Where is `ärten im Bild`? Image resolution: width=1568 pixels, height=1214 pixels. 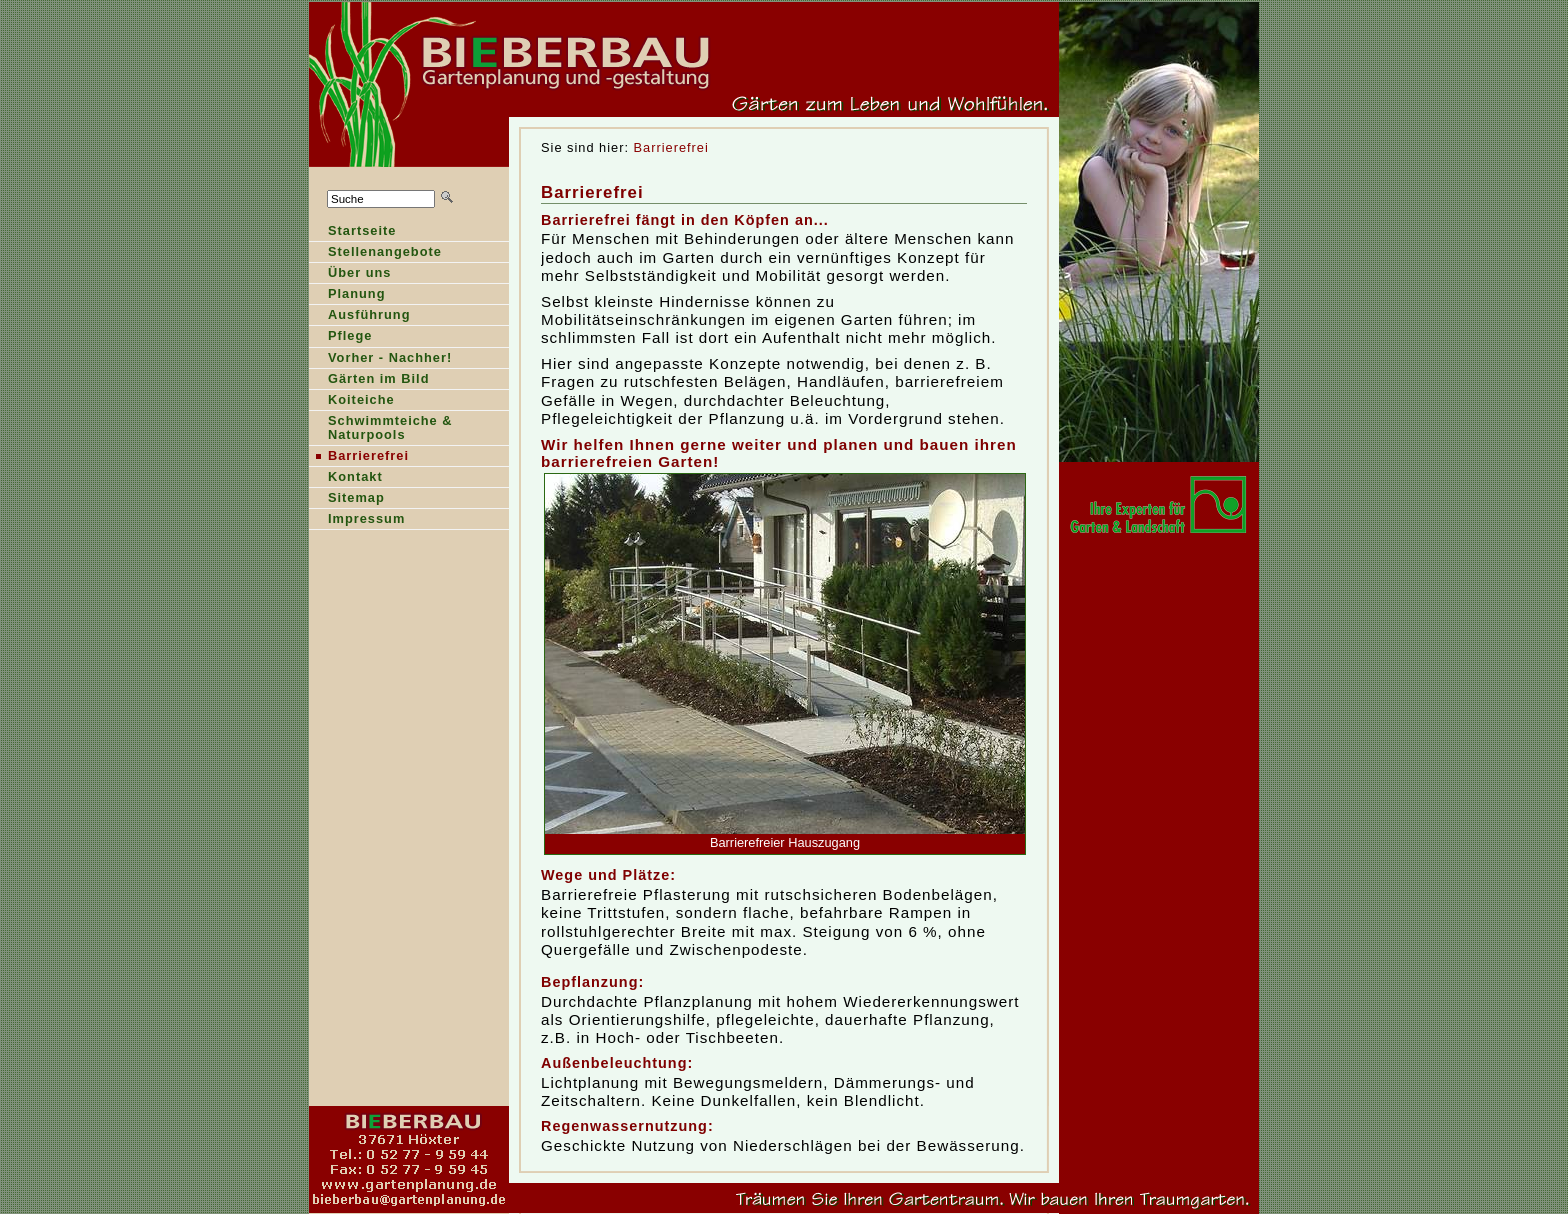
ärten im Bild is located at coordinates (369, 380).